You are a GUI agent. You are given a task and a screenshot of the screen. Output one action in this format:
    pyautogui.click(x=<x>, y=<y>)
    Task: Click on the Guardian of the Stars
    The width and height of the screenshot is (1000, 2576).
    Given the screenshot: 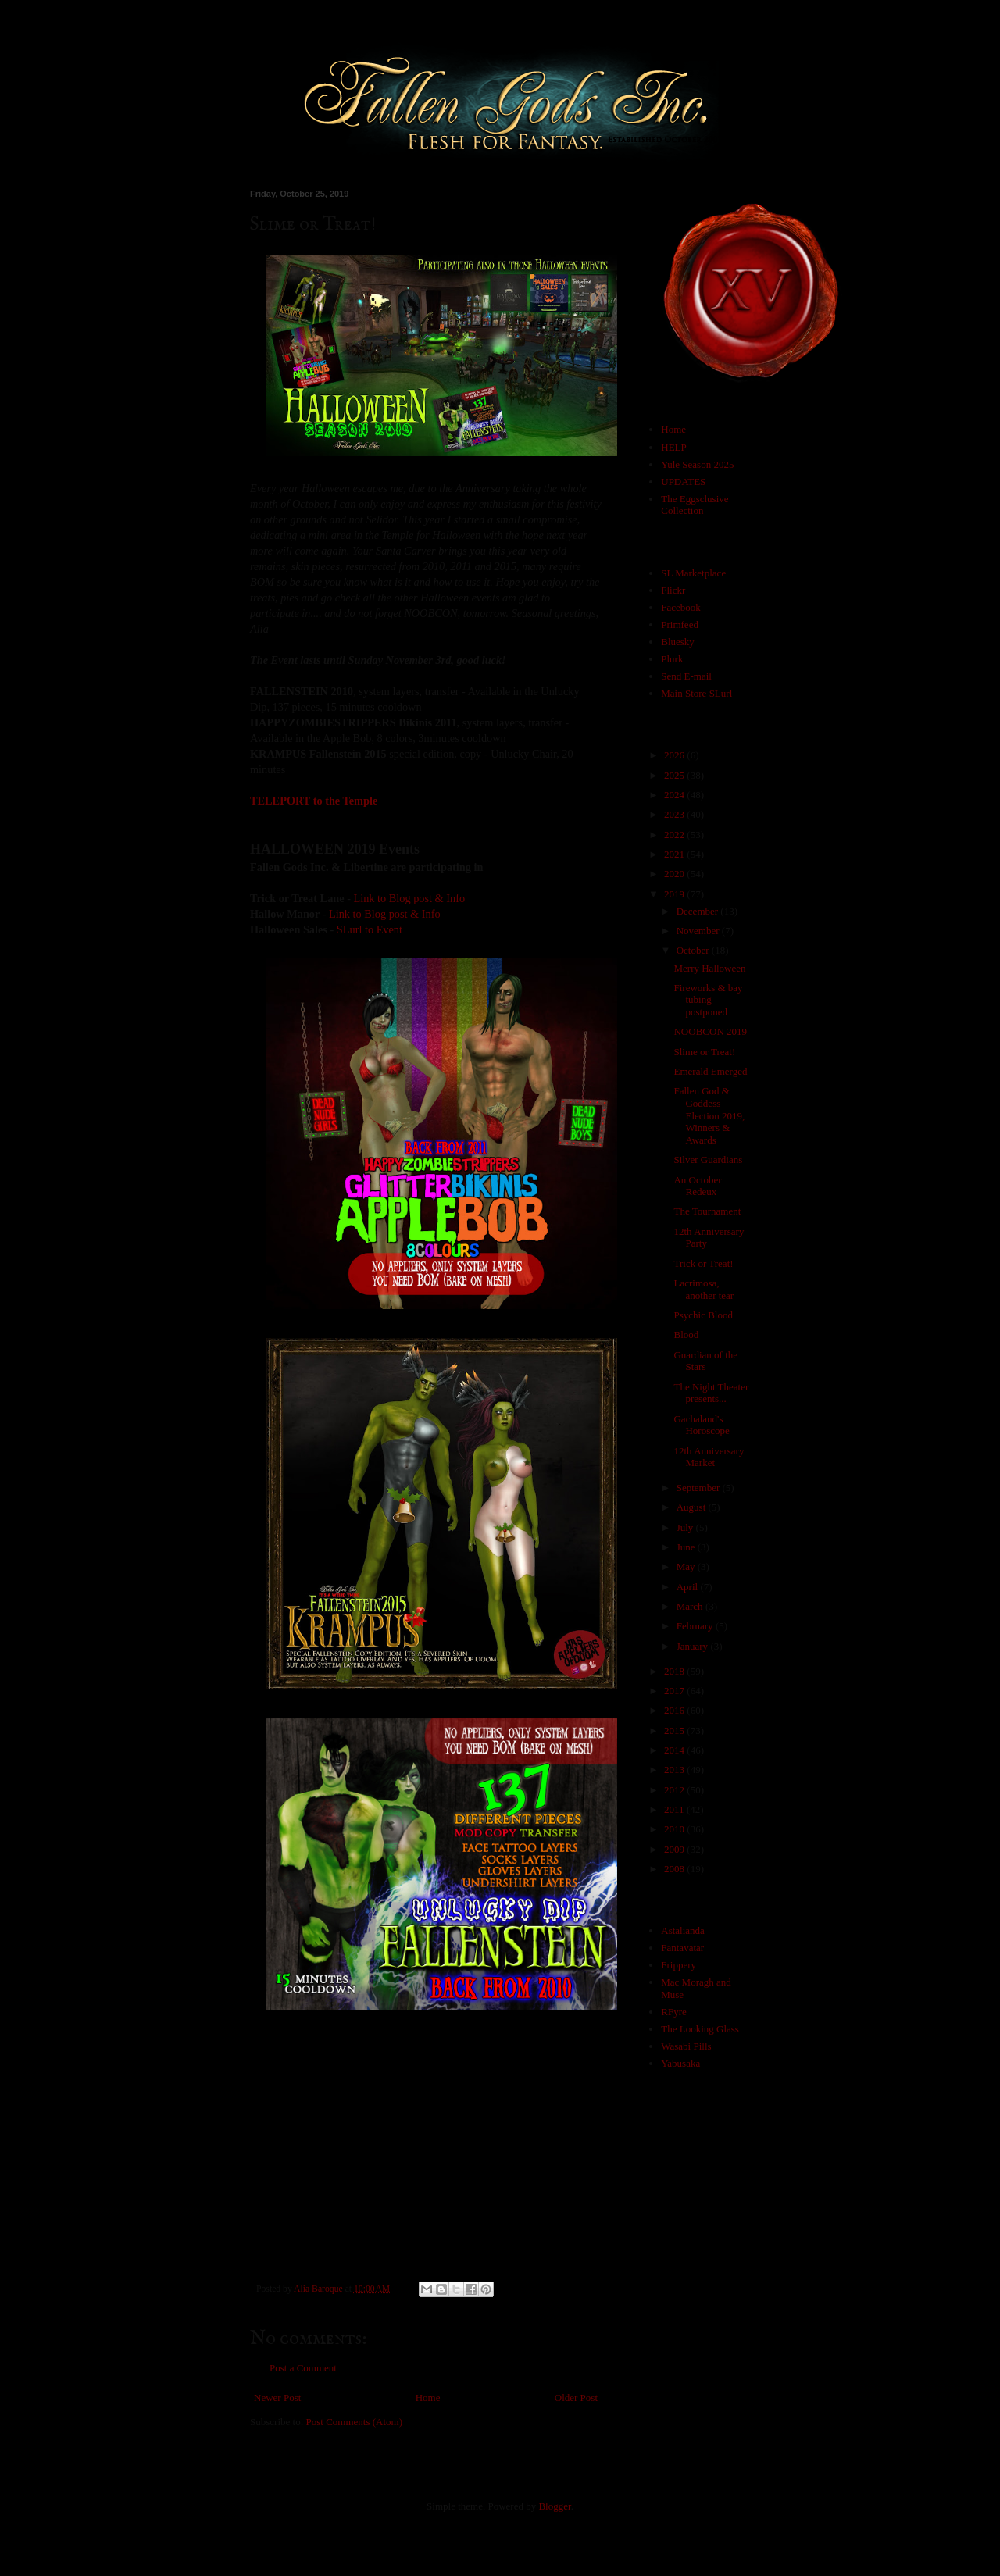 What is the action you would take?
    pyautogui.click(x=705, y=1361)
    